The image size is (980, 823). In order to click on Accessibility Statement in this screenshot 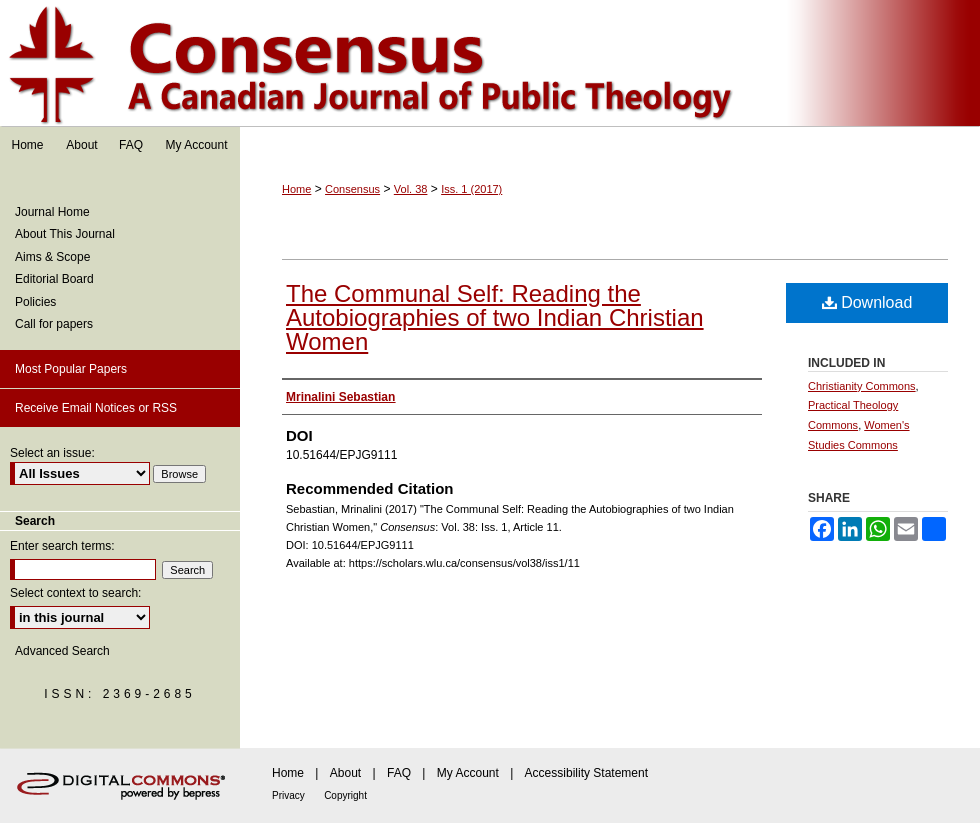, I will do `click(586, 773)`.